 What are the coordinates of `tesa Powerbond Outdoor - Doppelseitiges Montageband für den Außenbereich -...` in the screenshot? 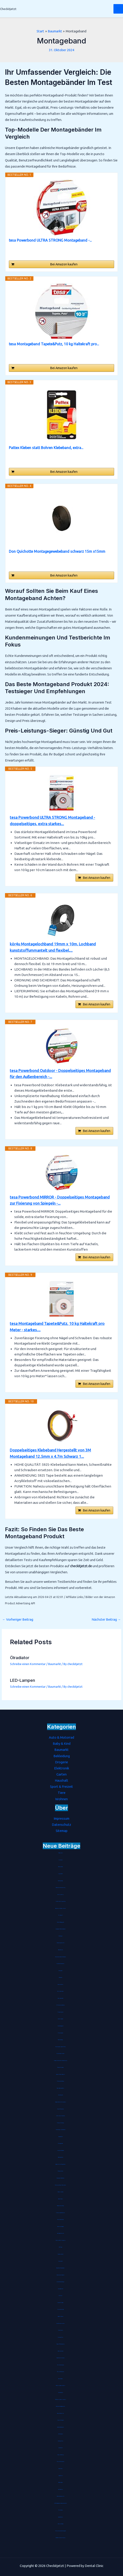 It's located at (48, 1077).